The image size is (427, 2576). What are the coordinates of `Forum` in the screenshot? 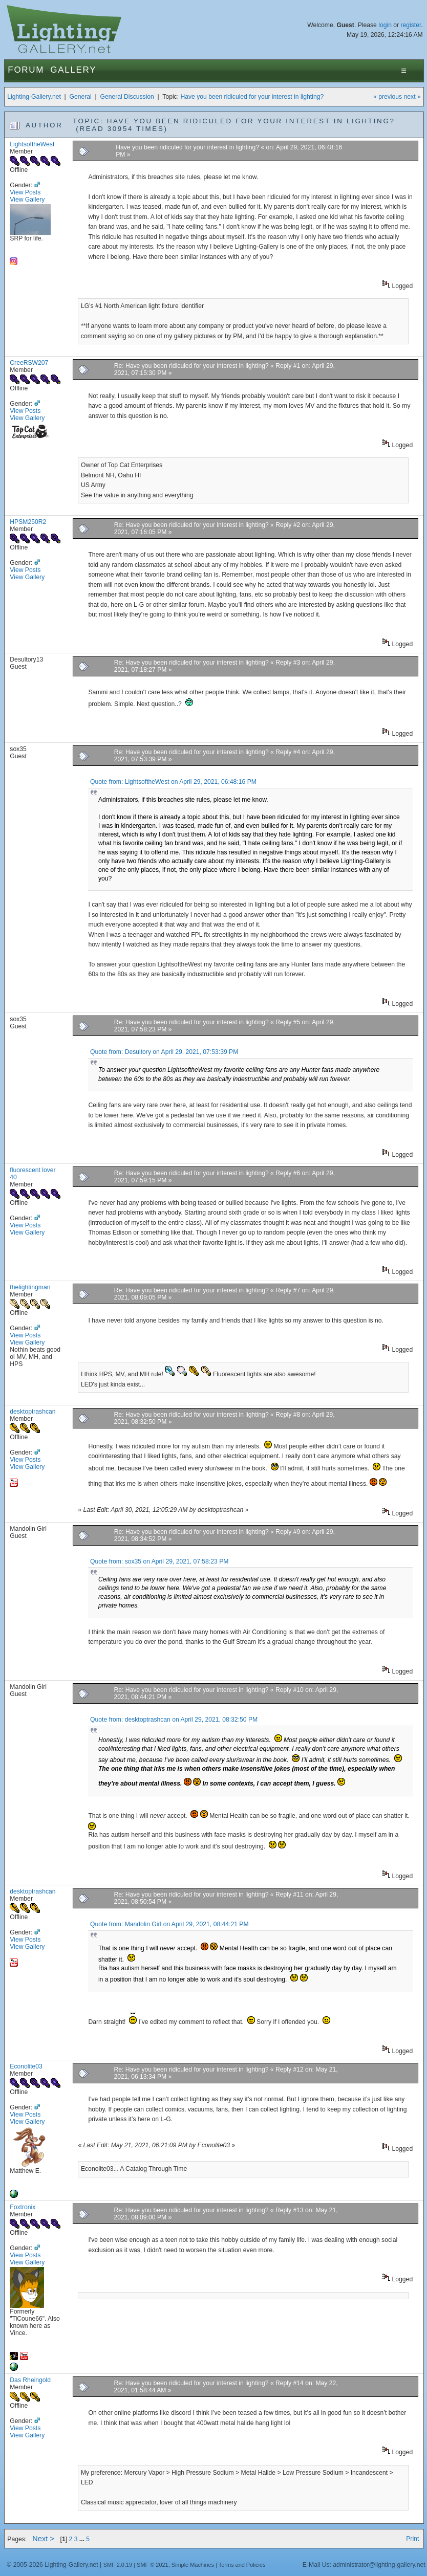 It's located at (26, 70).